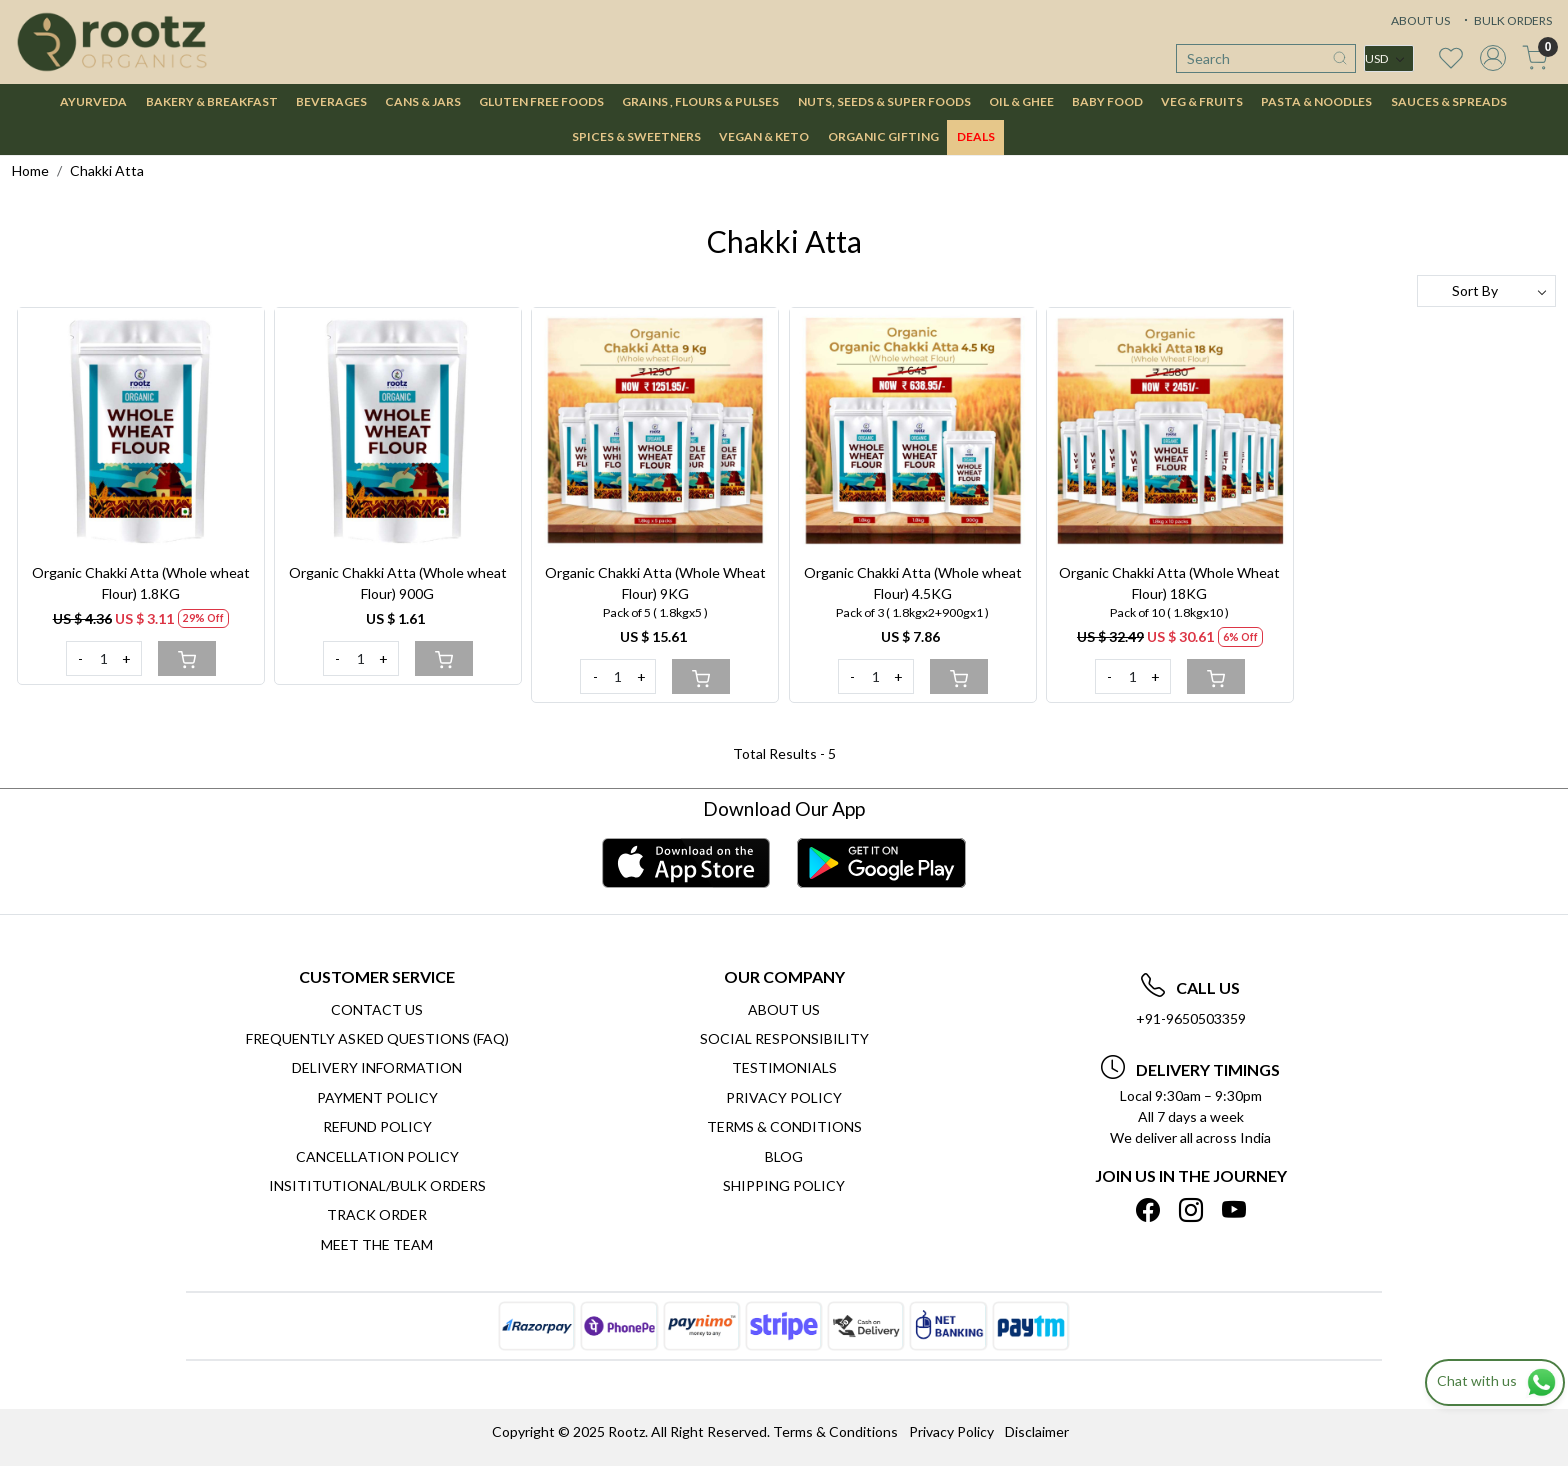  What do you see at coordinates (377, 1244) in the screenshot?
I see `Meet The Team` at bounding box center [377, 1244].